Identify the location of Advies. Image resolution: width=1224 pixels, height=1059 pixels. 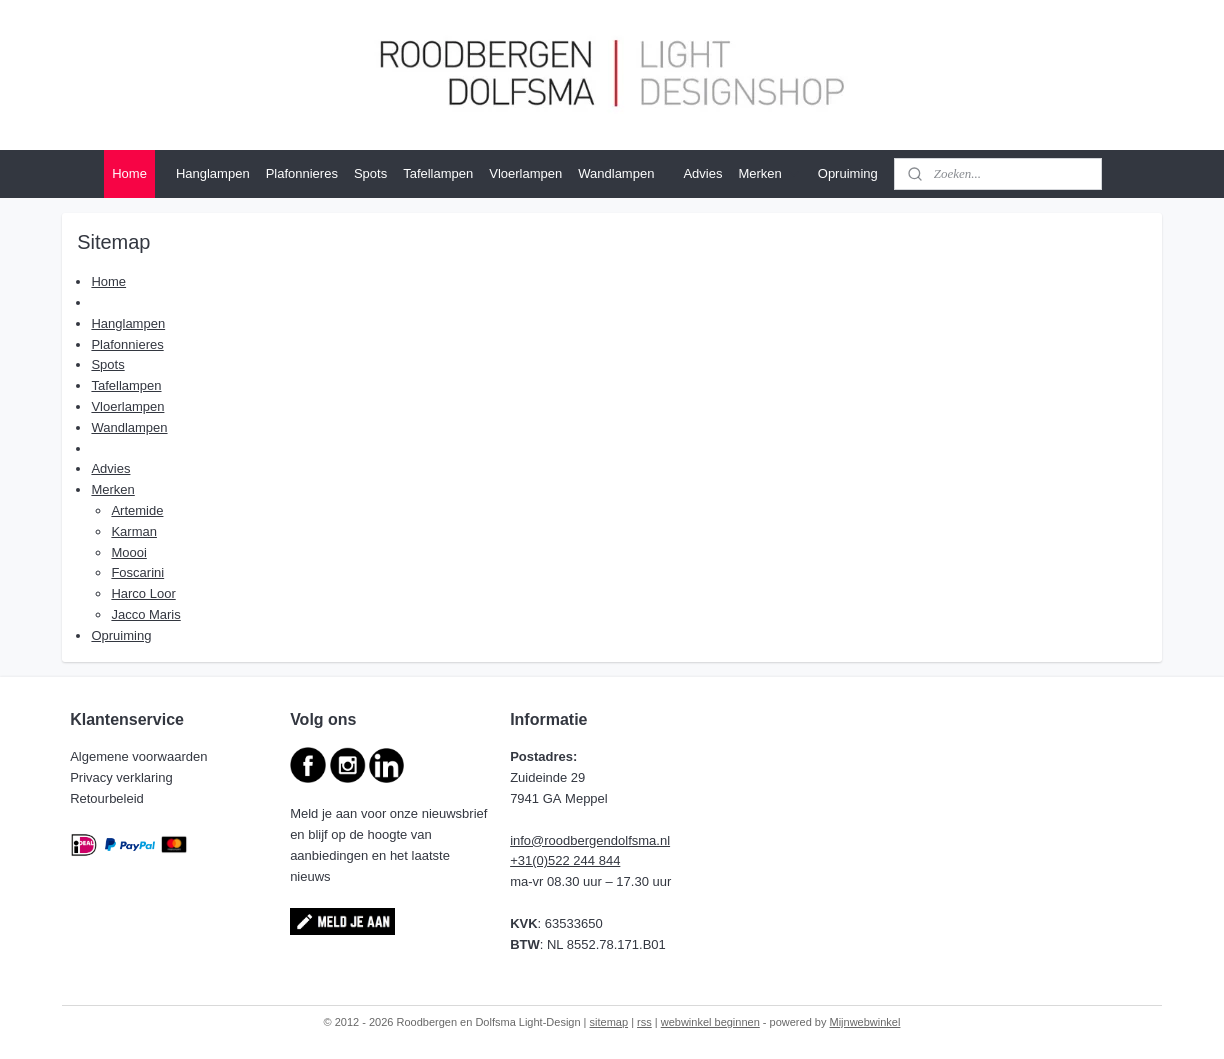
(702, 173).